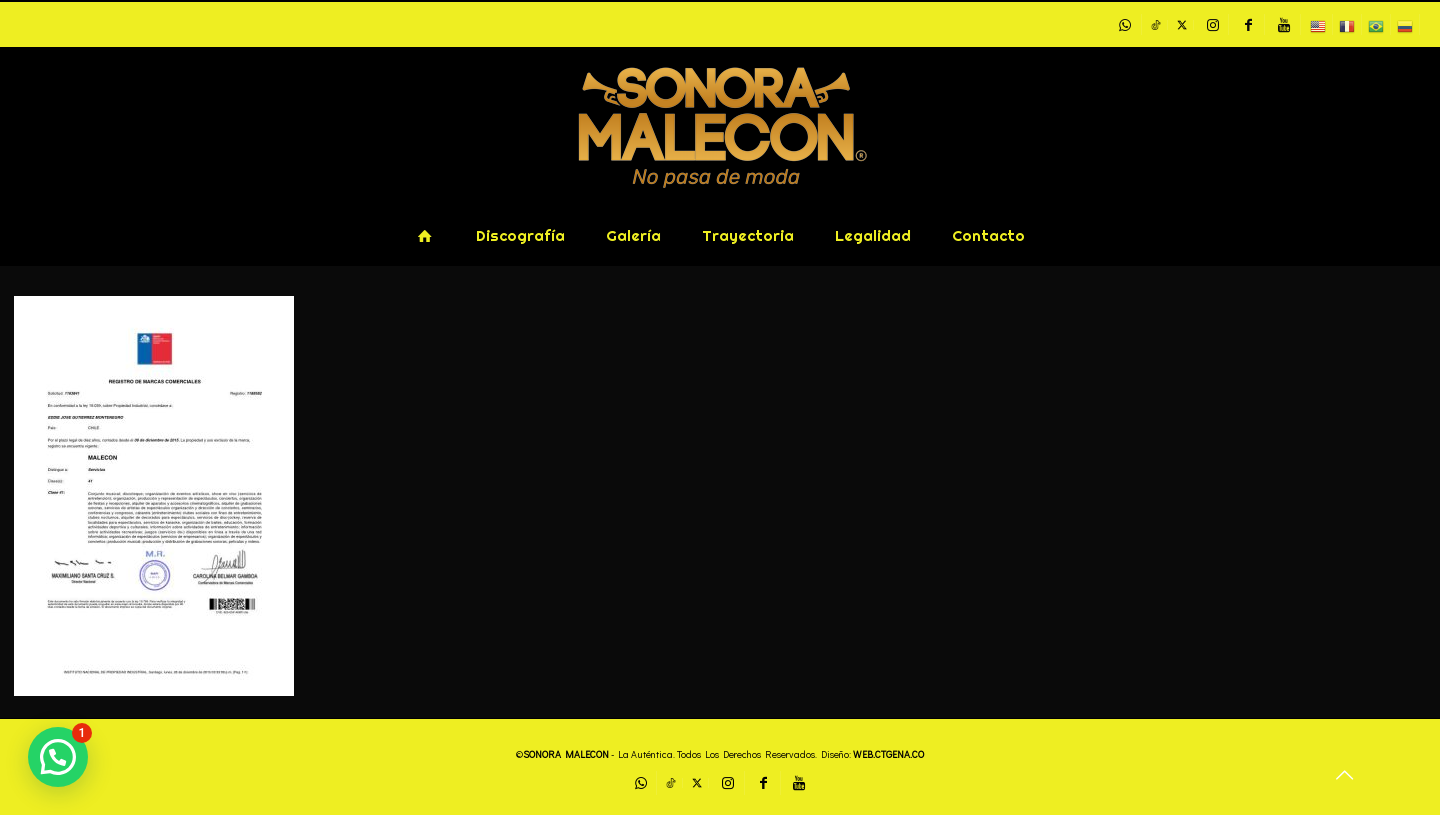 This screenshot has height=815, width=1440. What do you see at coordinates (58, 757) in the screenshot?
I see `[button]` at bounding box center [58, 757].